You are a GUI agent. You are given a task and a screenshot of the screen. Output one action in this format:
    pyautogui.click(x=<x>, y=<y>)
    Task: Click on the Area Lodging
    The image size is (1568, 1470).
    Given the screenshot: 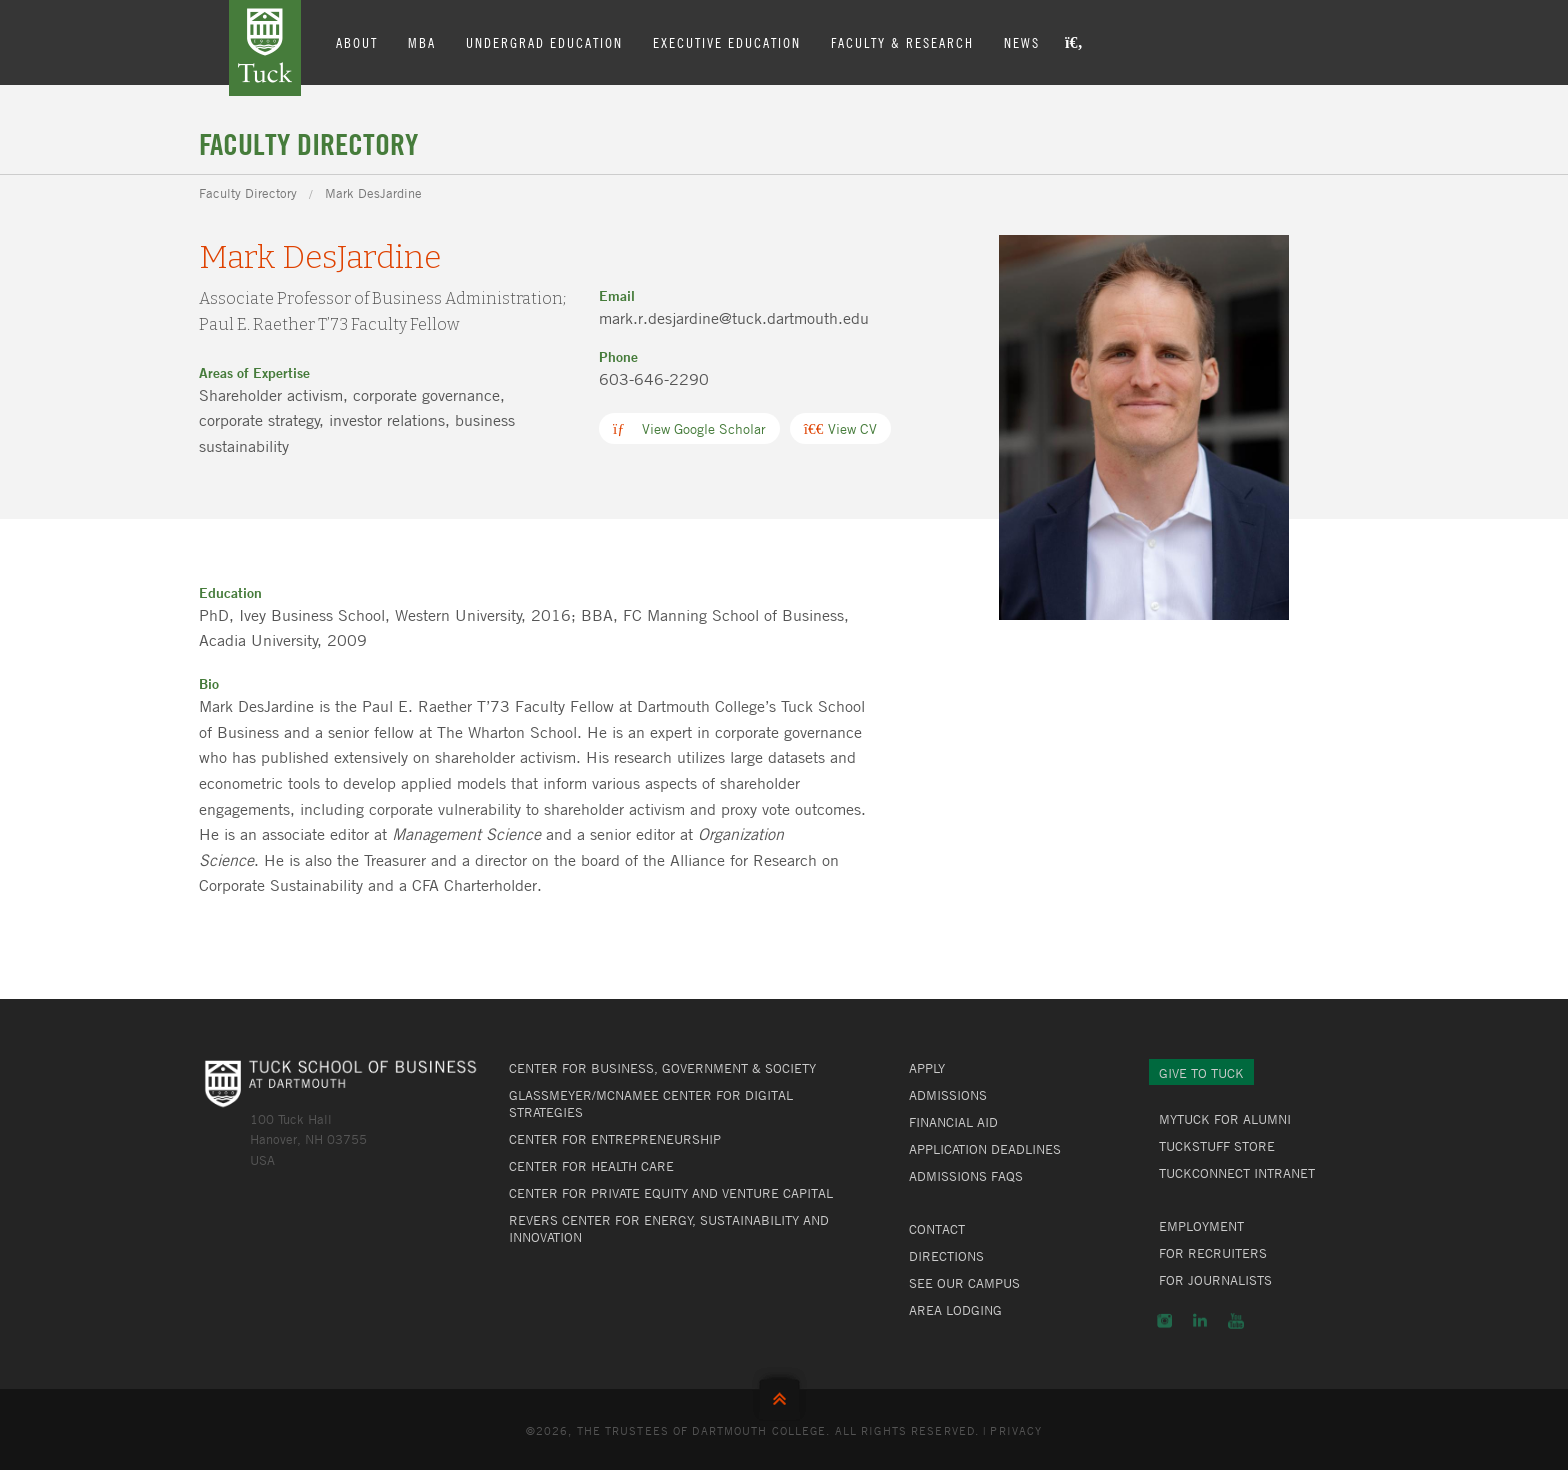 What is the action you would take?
    pyautogui.click(x=955, y=1310)
    